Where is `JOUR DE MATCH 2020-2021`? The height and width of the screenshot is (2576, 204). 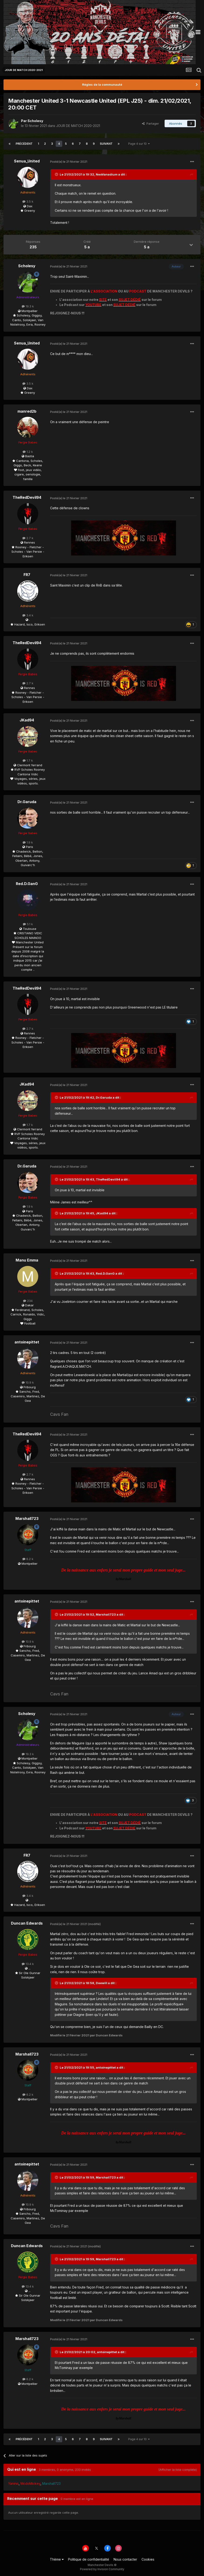
JOUR DE MATCH 2020-2021 is located at coordinates (78, 126).